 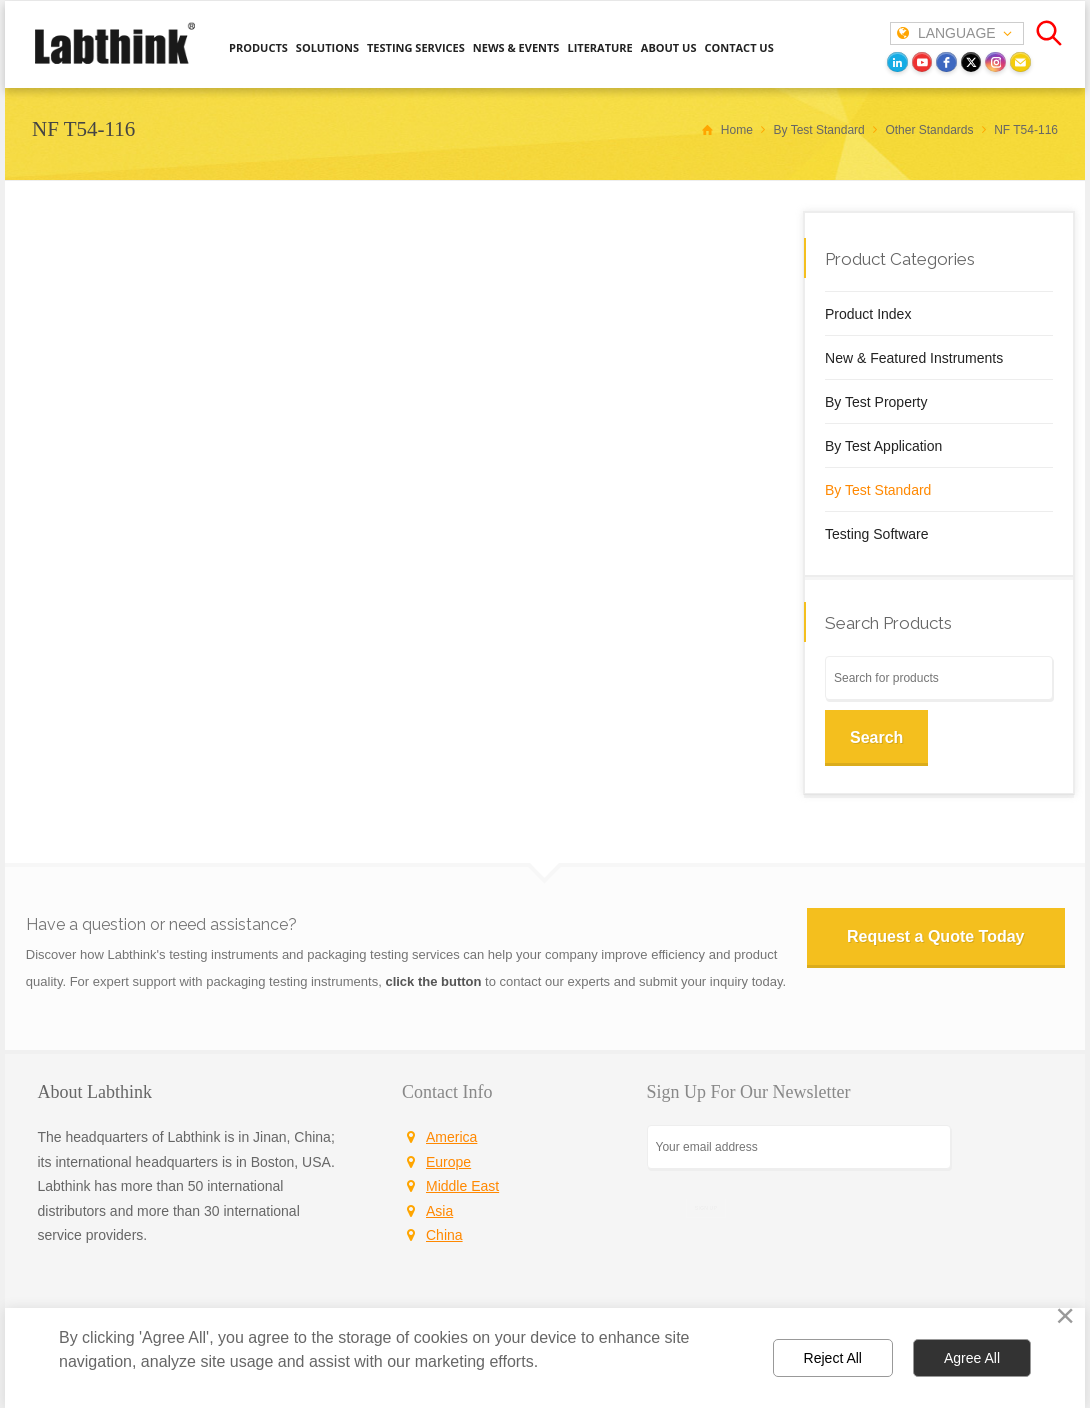 What do you see at coordinates (972, 1358) in the screenshot?
I see `Agree All` at bounding box center [972, 1358].